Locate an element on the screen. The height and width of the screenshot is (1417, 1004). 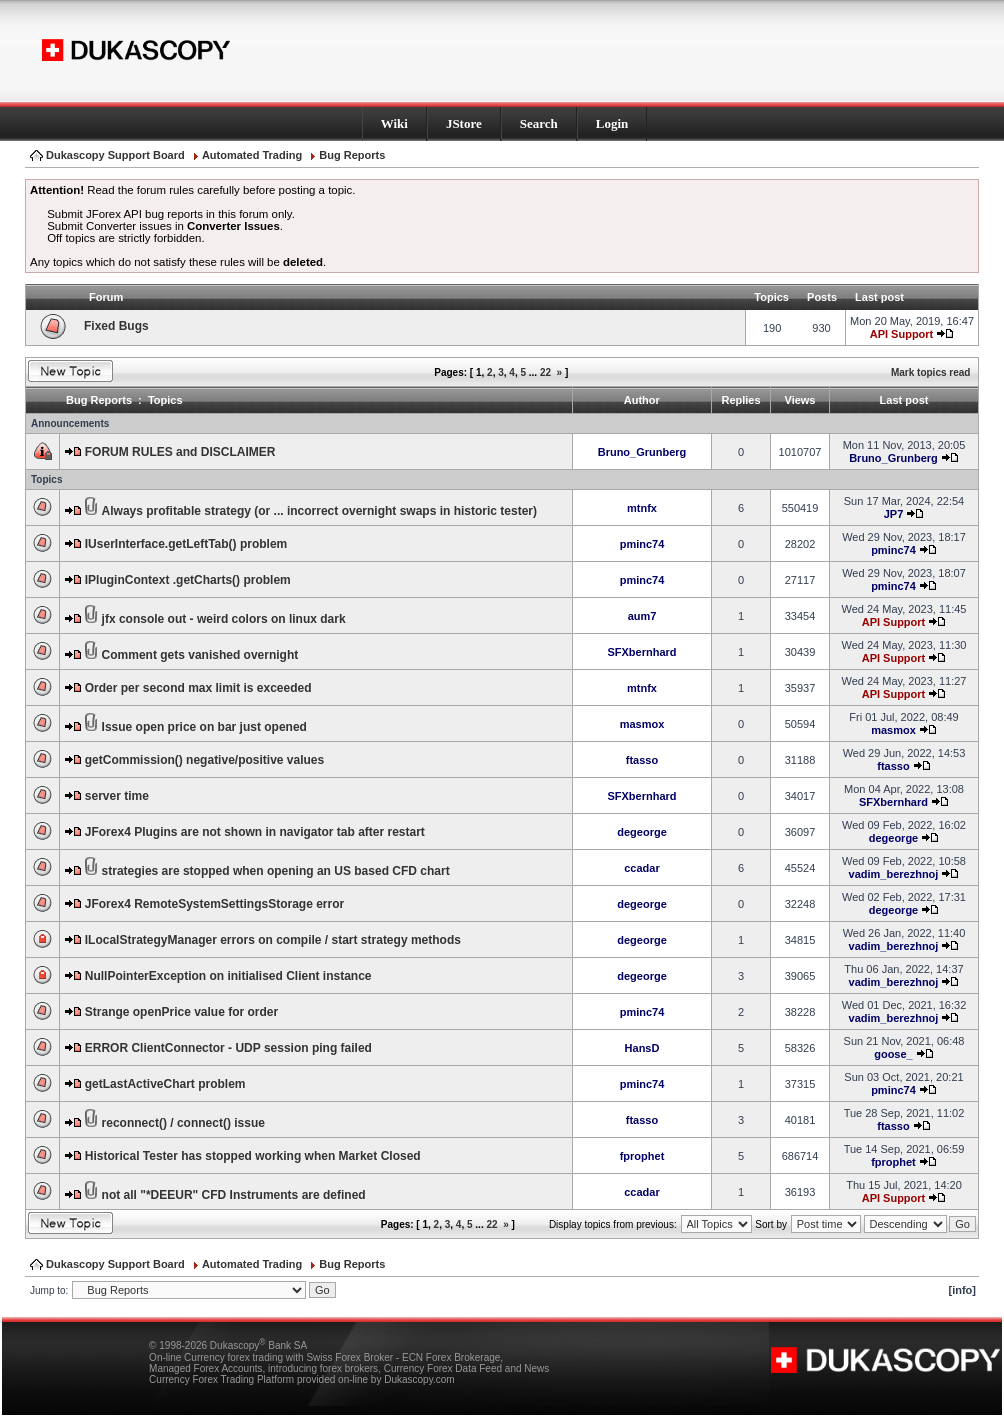
ERROR ClientConnector - UDP session ping failed is located at coordinates (228, 1048).